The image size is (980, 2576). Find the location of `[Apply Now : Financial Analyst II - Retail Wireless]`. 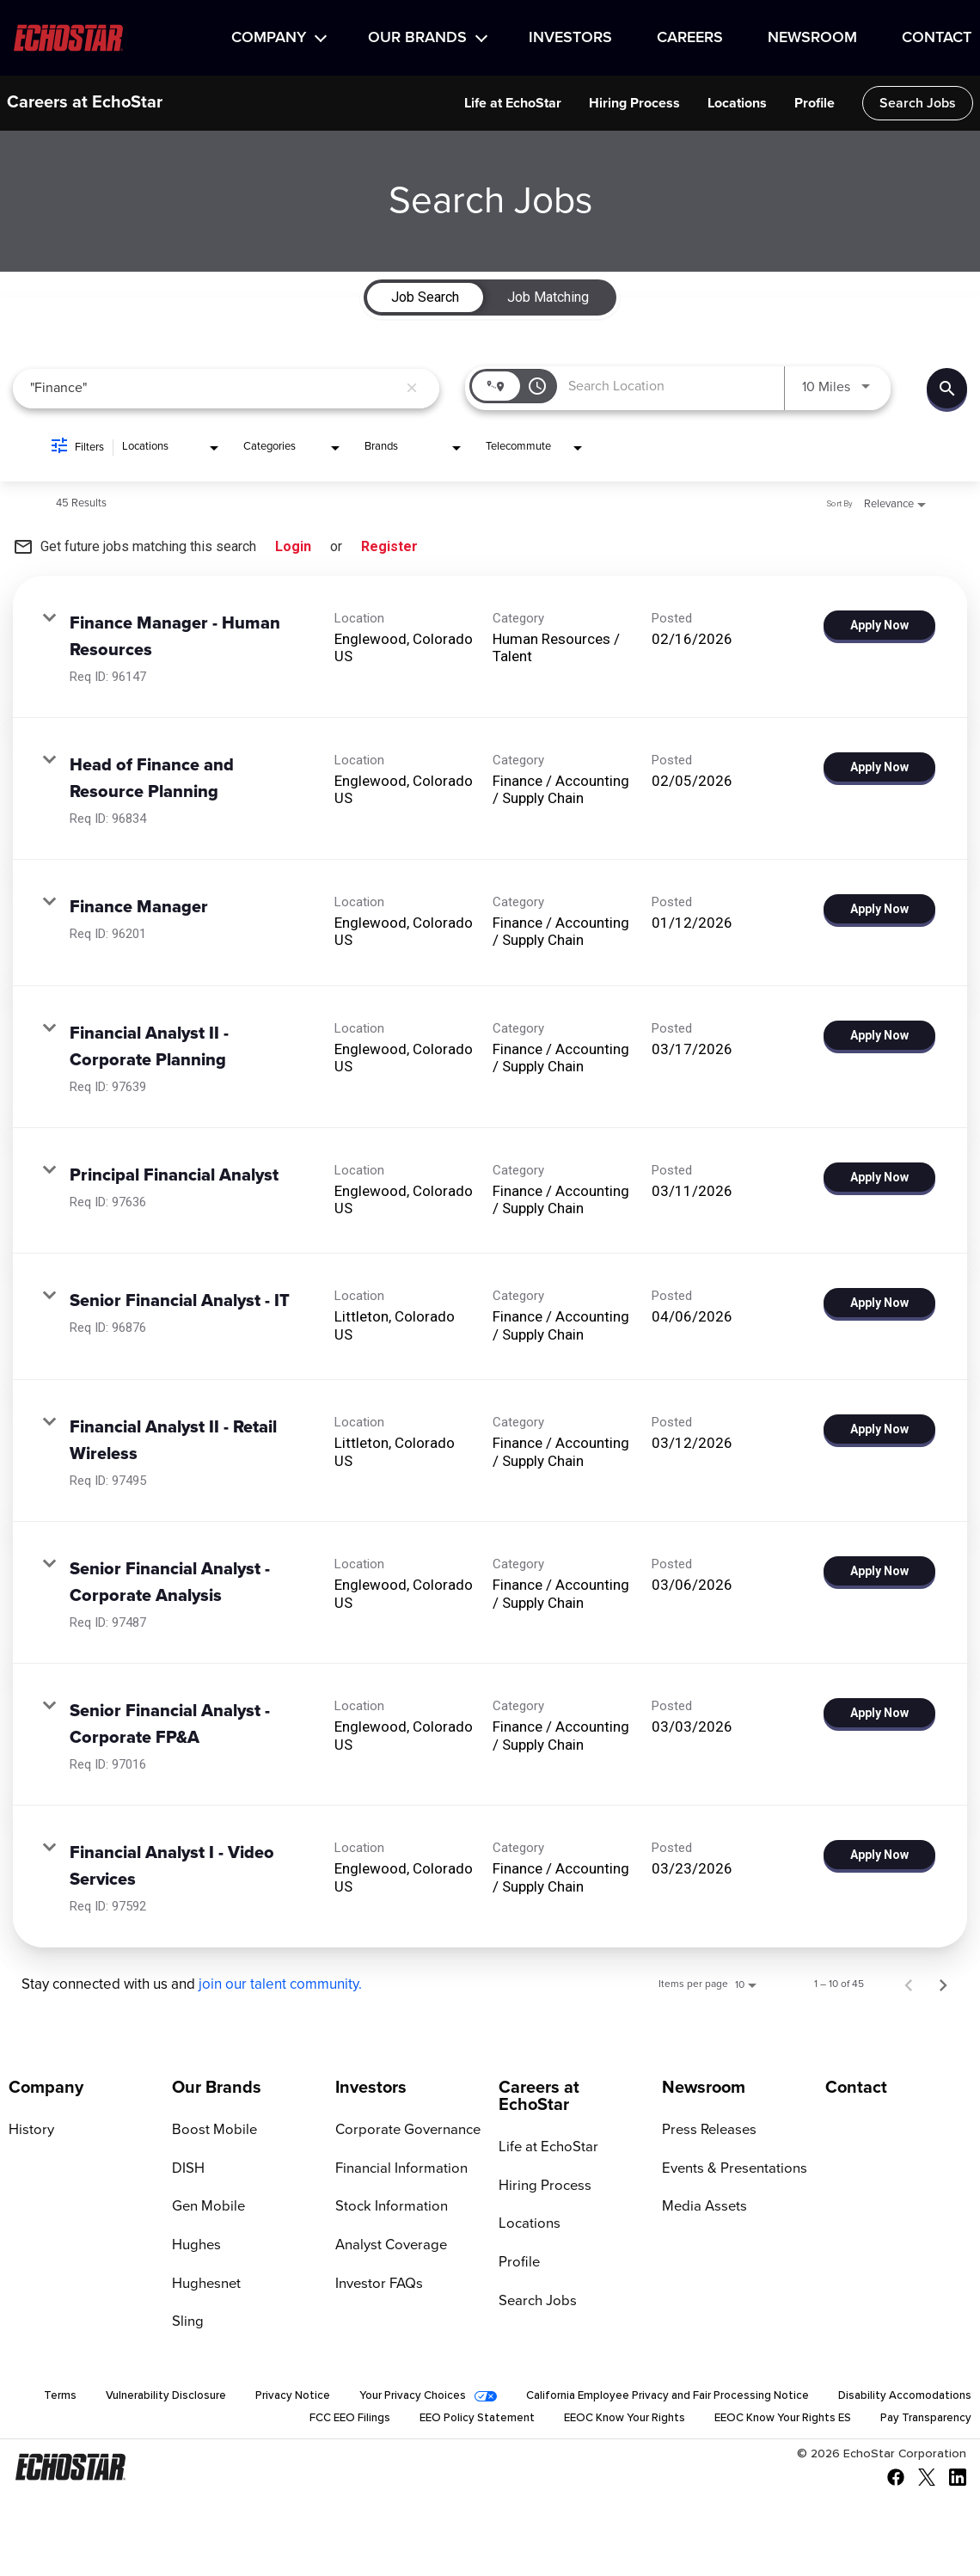

[Apply Now : Financial Analyst II - Retail Wireless] is located at coordinates (879, 1429).